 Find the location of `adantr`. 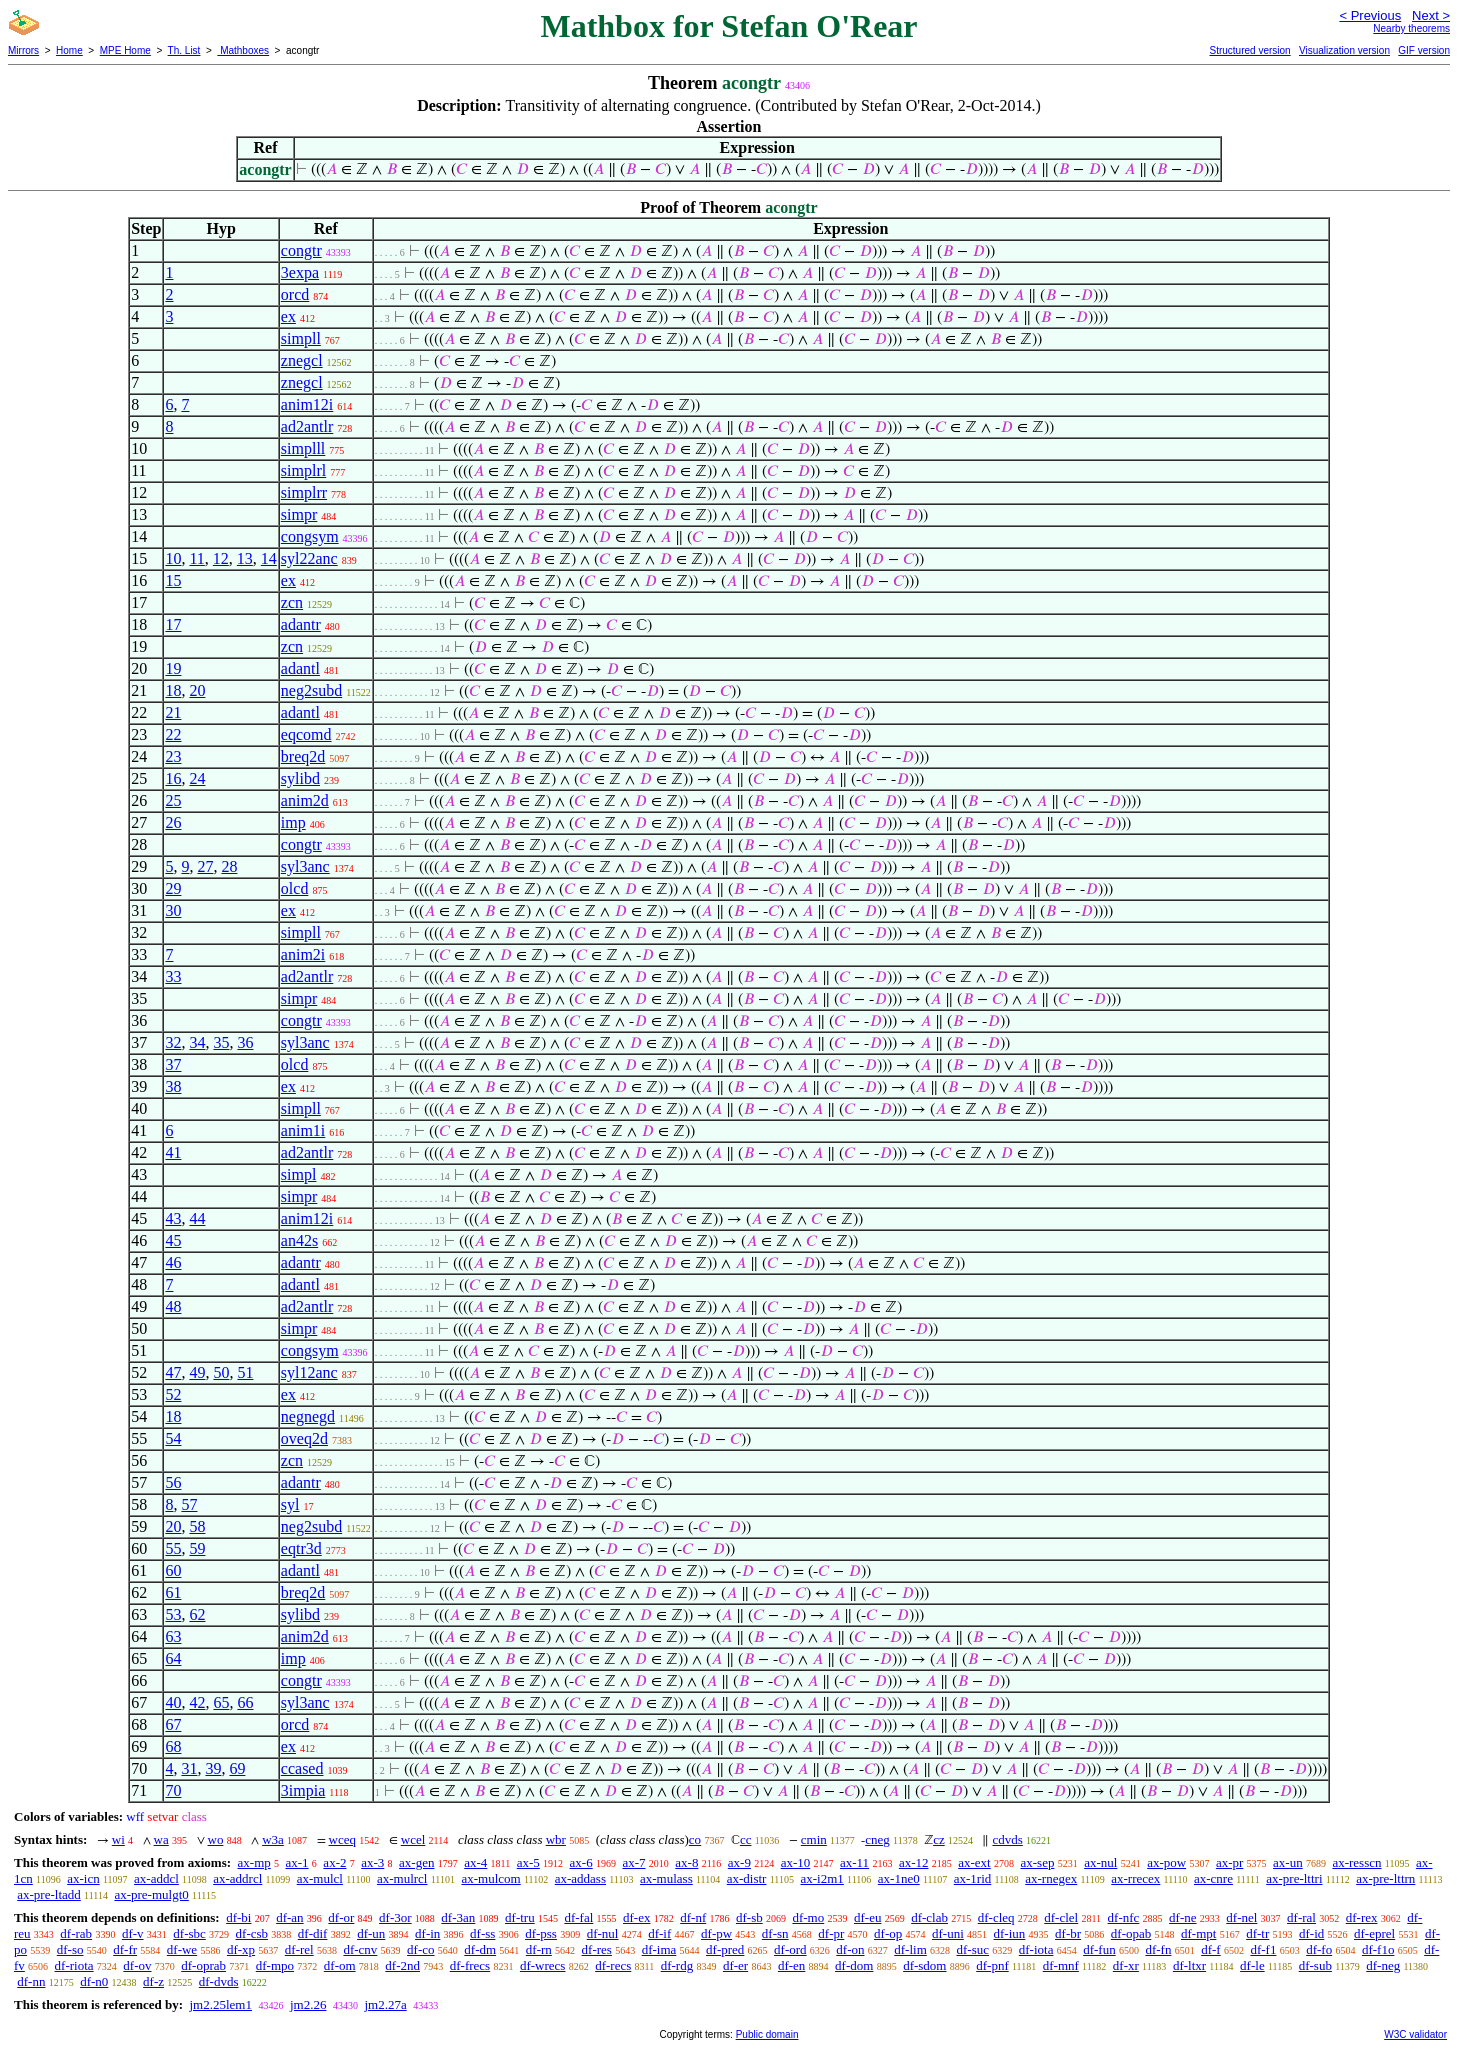

adantr is located at coordinates (301, 624).